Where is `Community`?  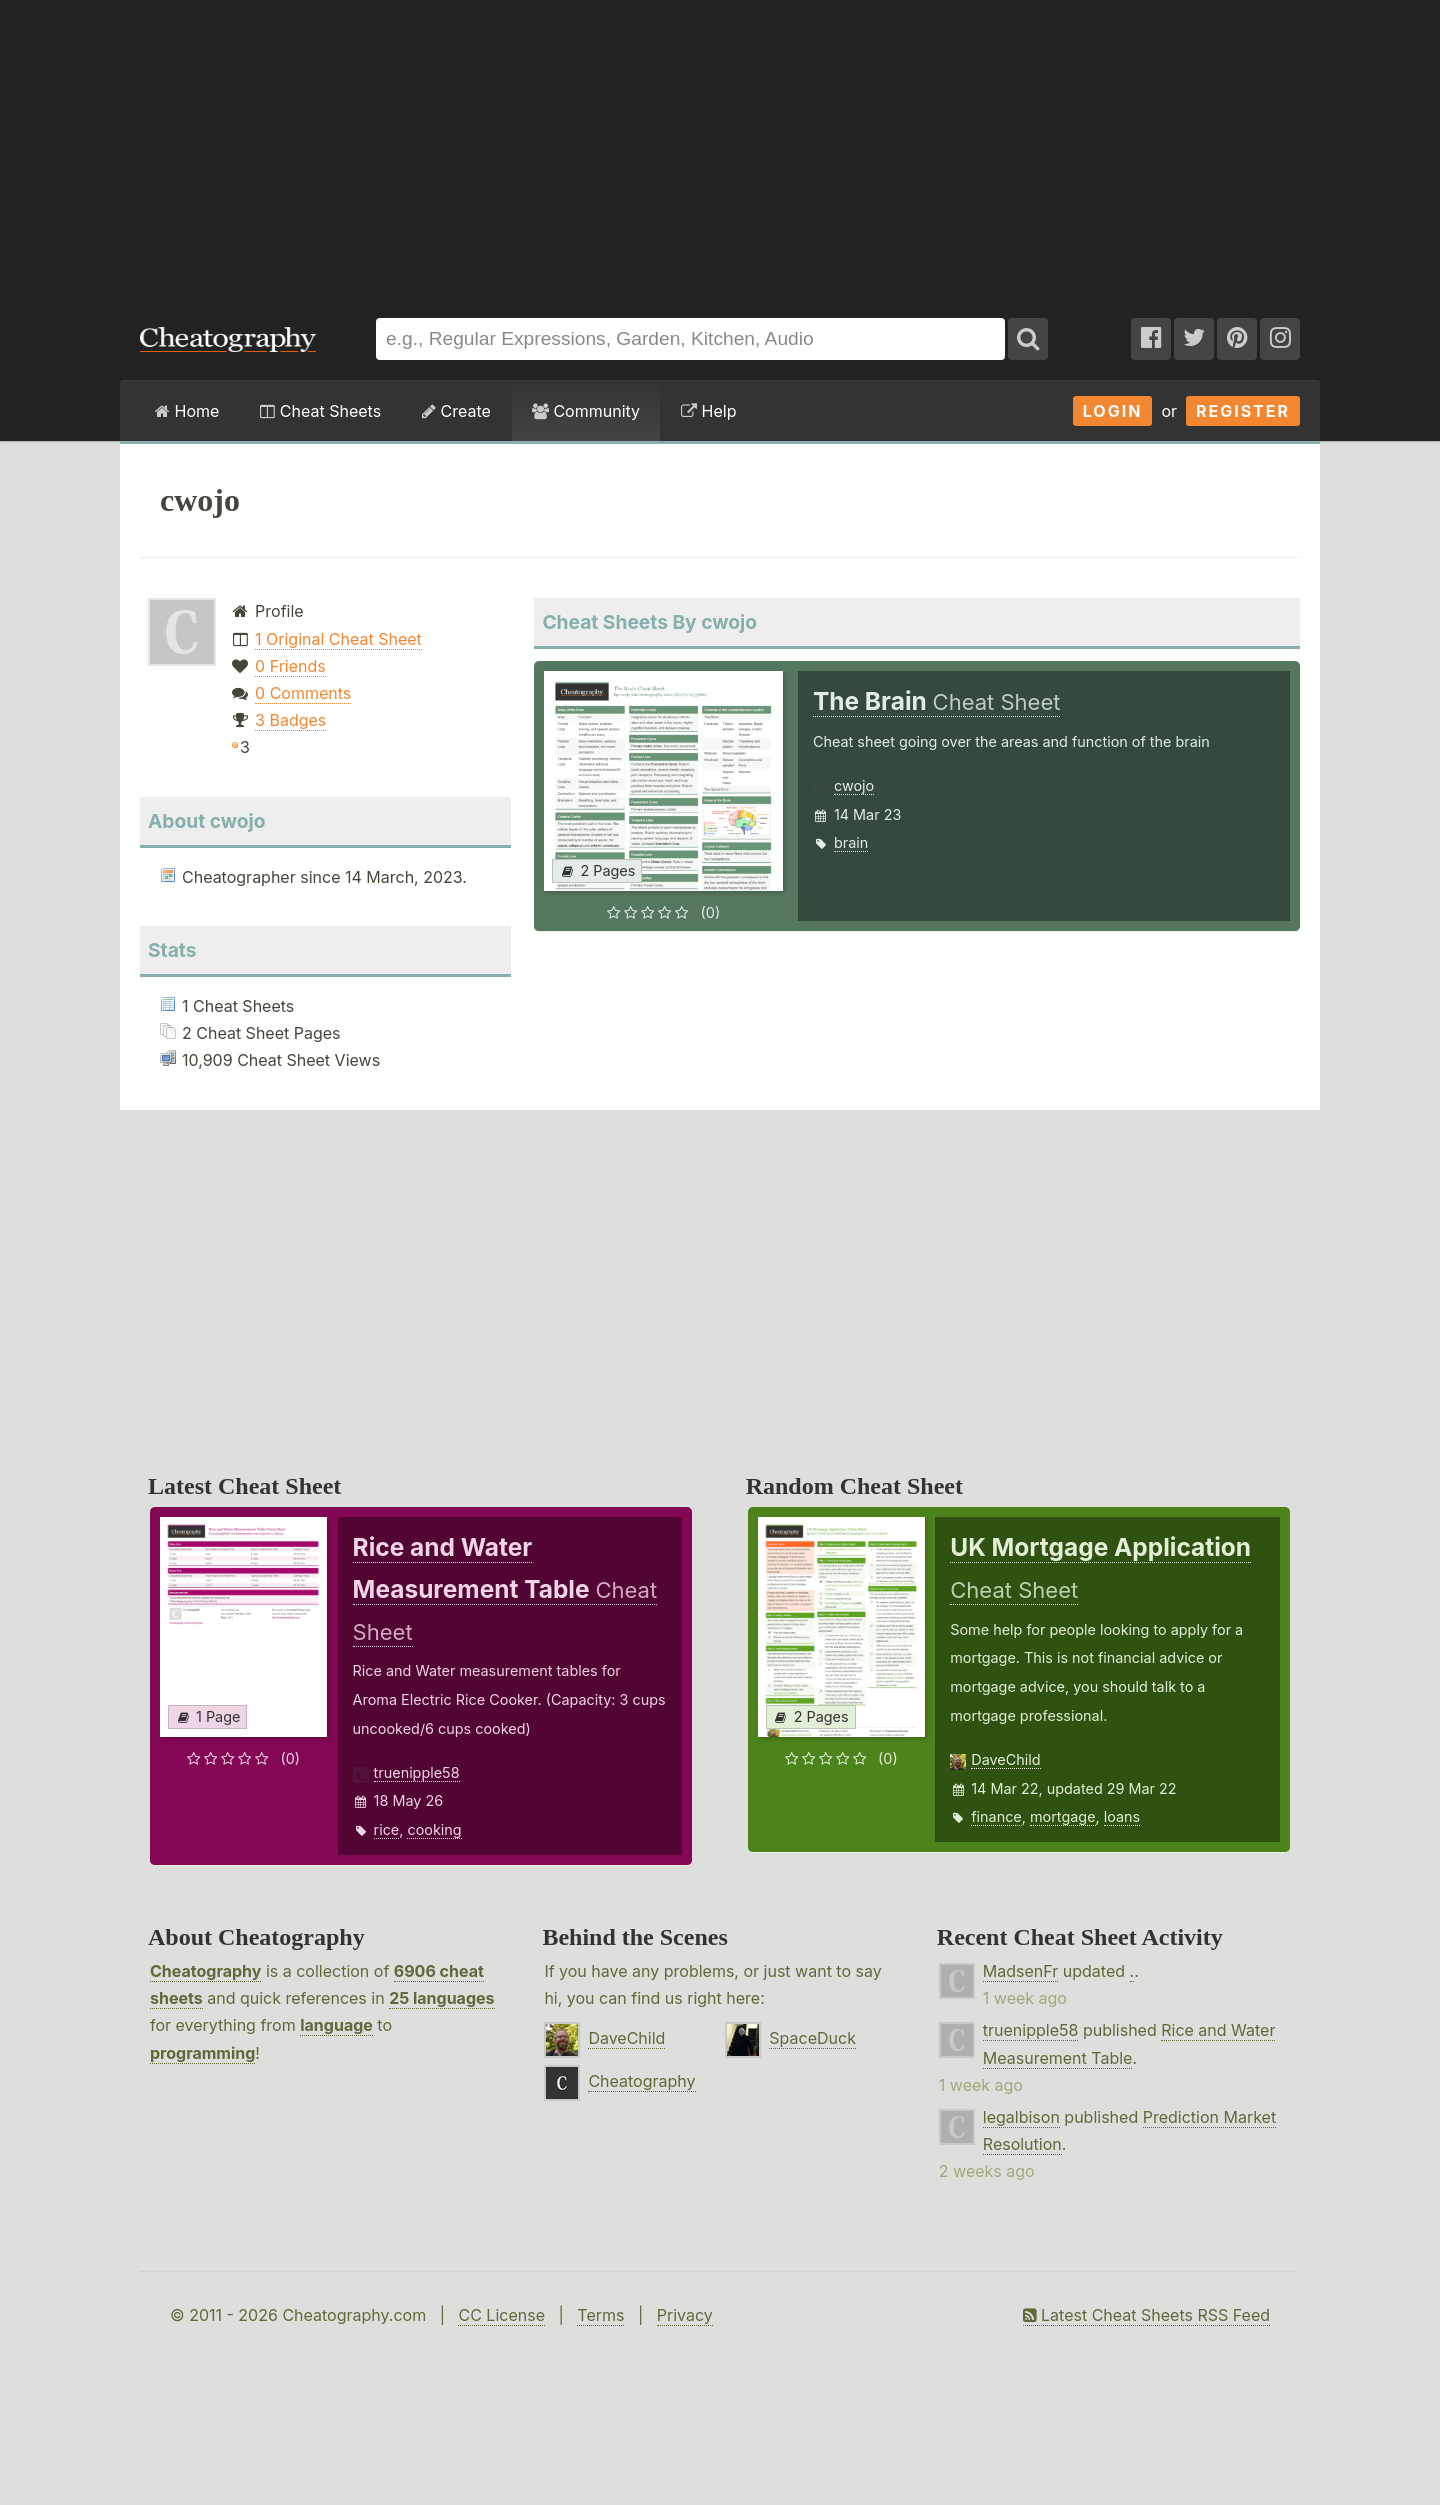 Community is located at coordinates (586, 411).